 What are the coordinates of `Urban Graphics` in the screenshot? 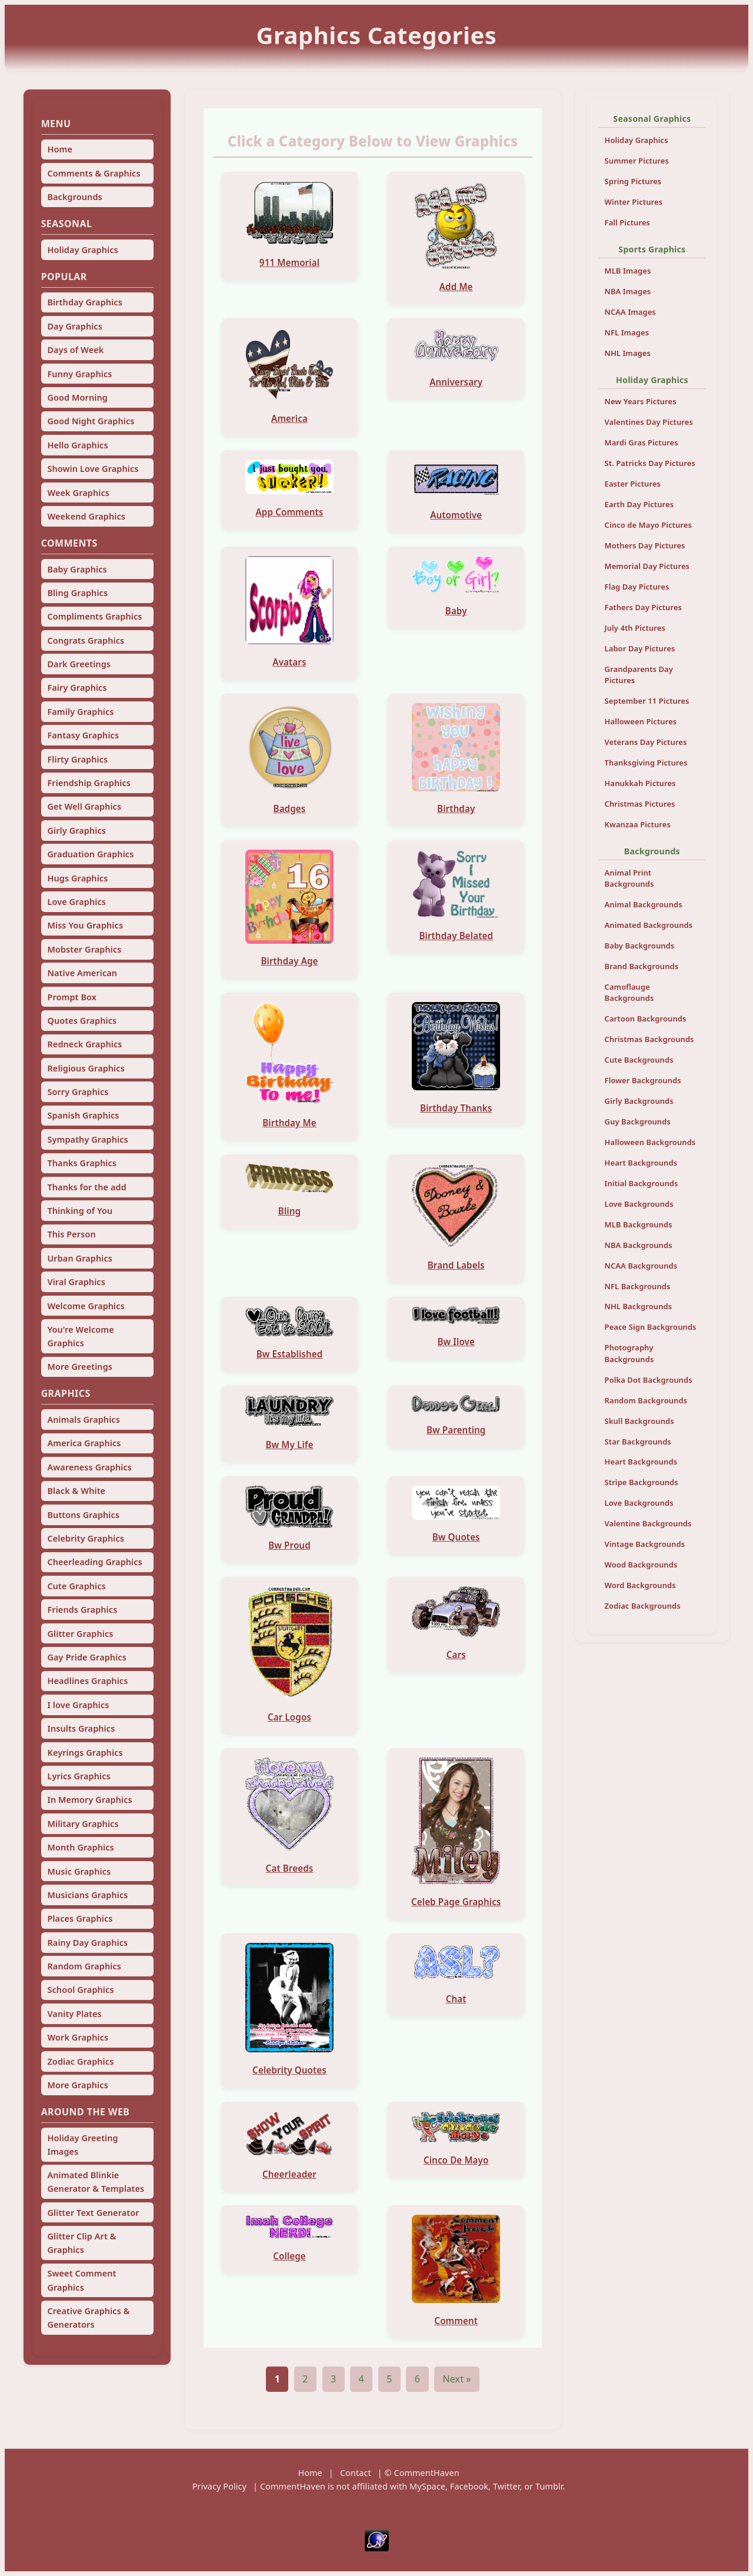 It's located at (79, 1258).